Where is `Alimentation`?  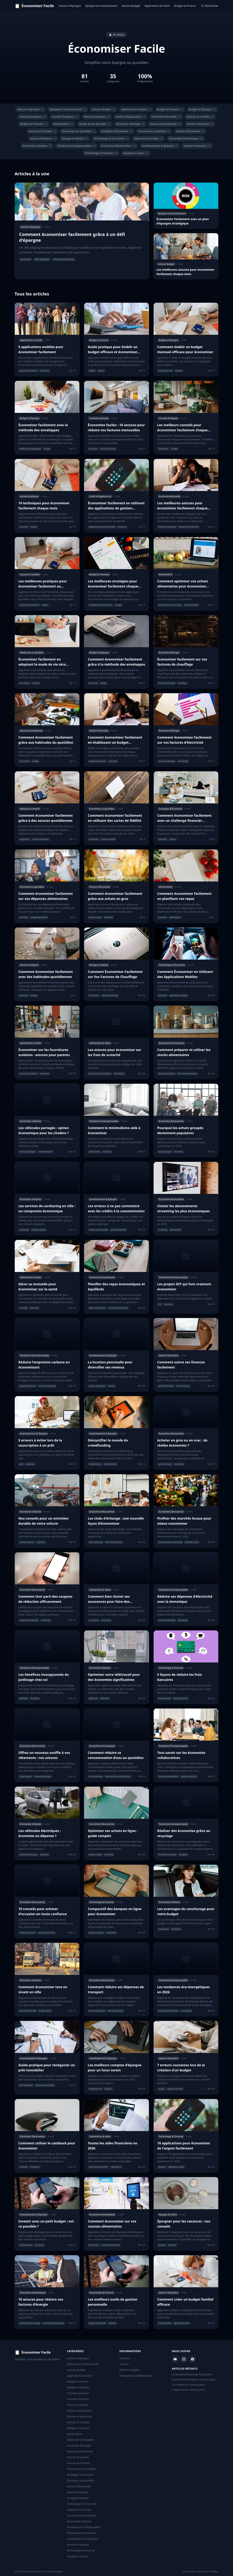
Alimentation is located at coordinates (63, 124).